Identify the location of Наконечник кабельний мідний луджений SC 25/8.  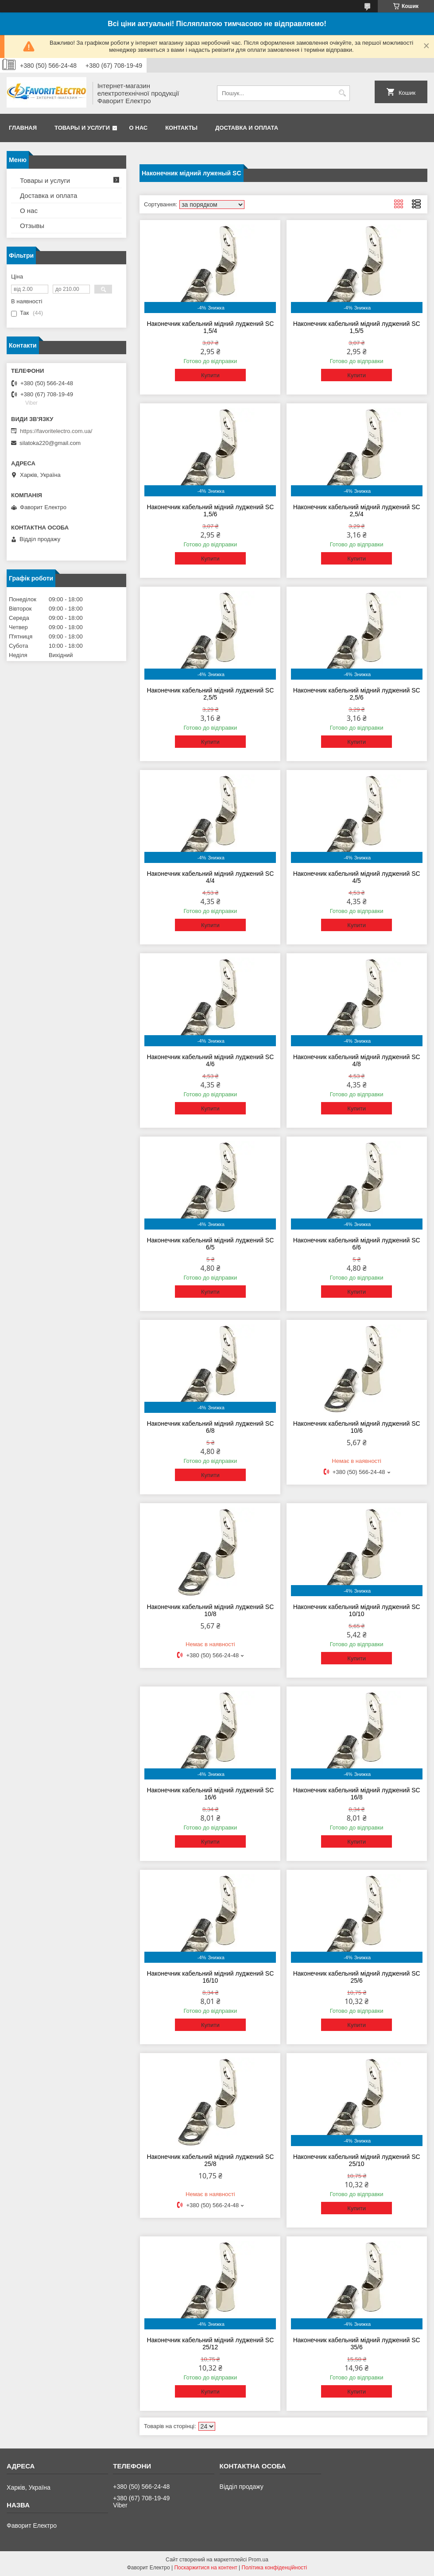
(210, 2160).